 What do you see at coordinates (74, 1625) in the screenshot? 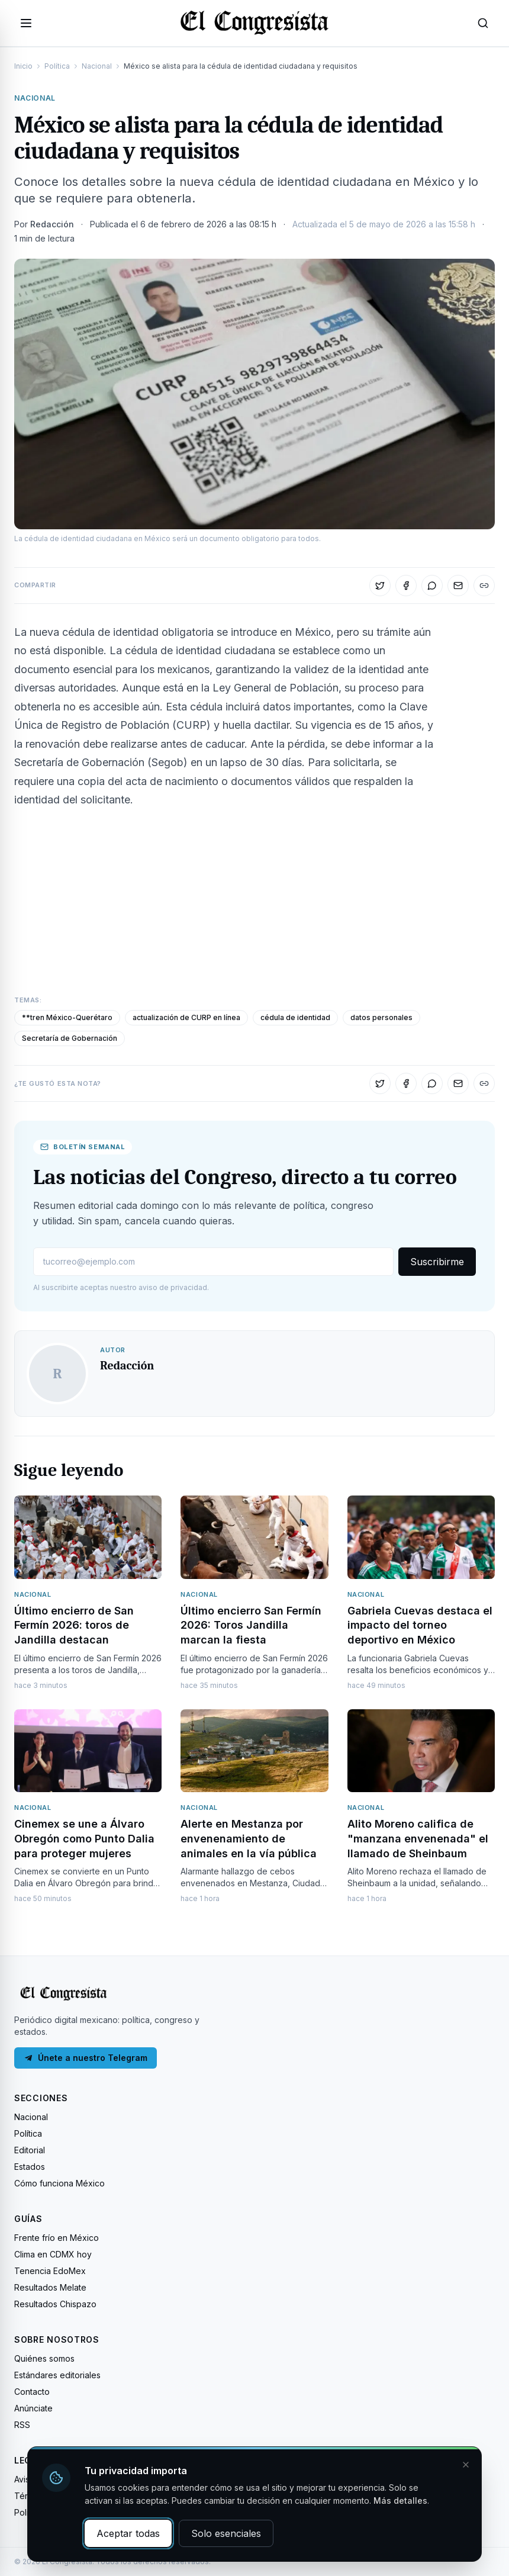
I see `Último encierro de San Fermín 2026: toros de Jandilla destacan` at bounding box center [74, 1625].